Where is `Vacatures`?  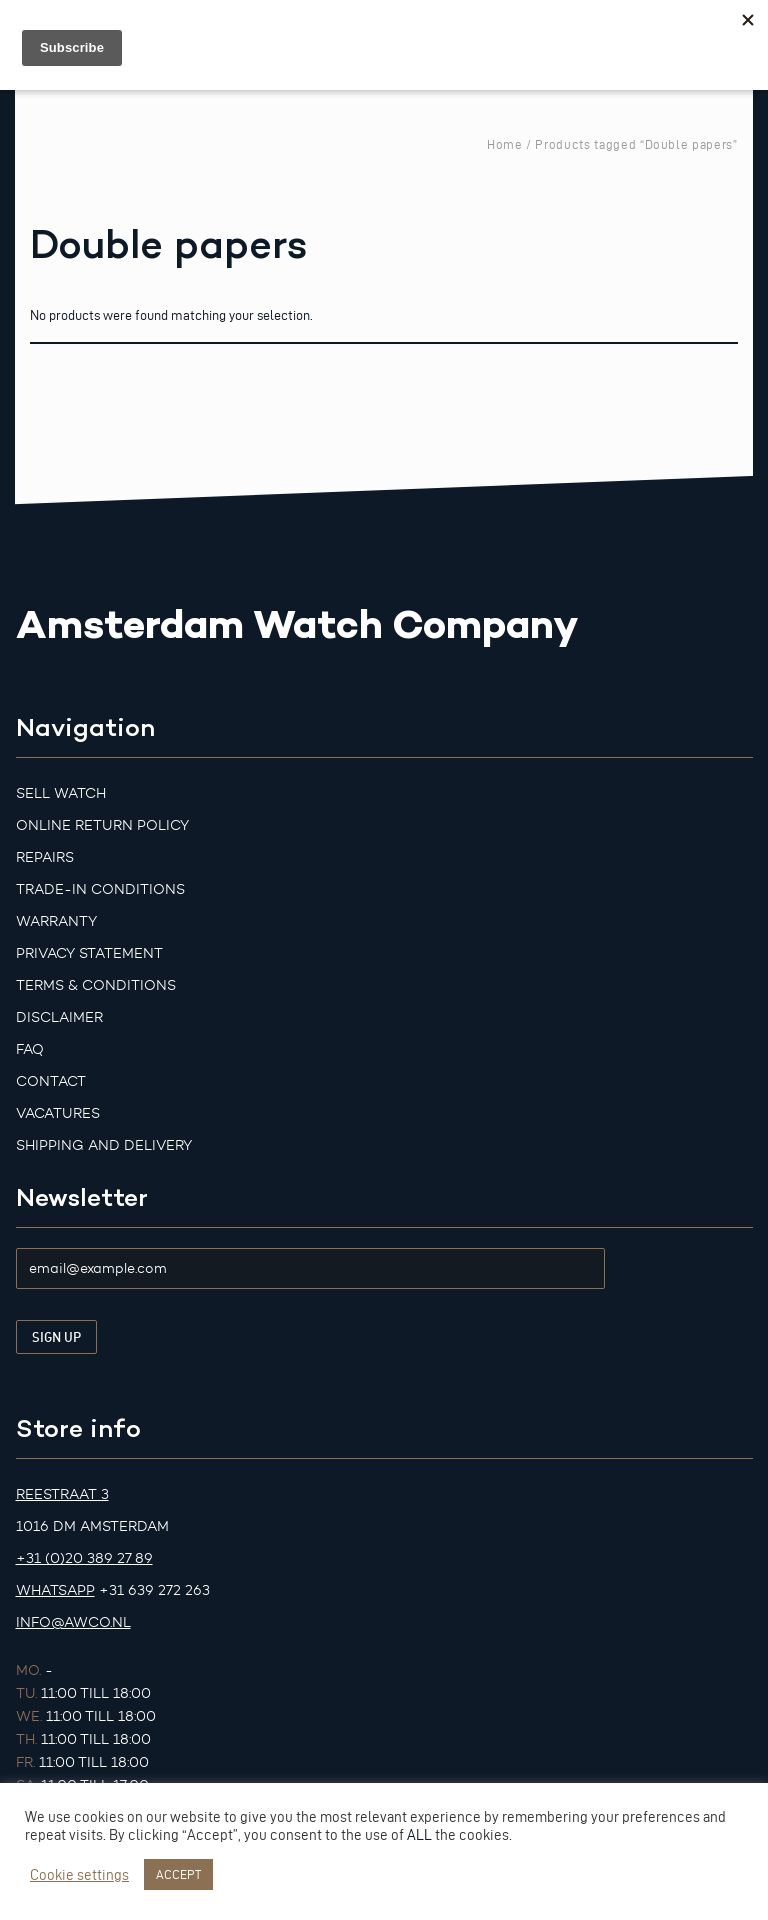 Vacatures is located at coordinates (58, 1113).